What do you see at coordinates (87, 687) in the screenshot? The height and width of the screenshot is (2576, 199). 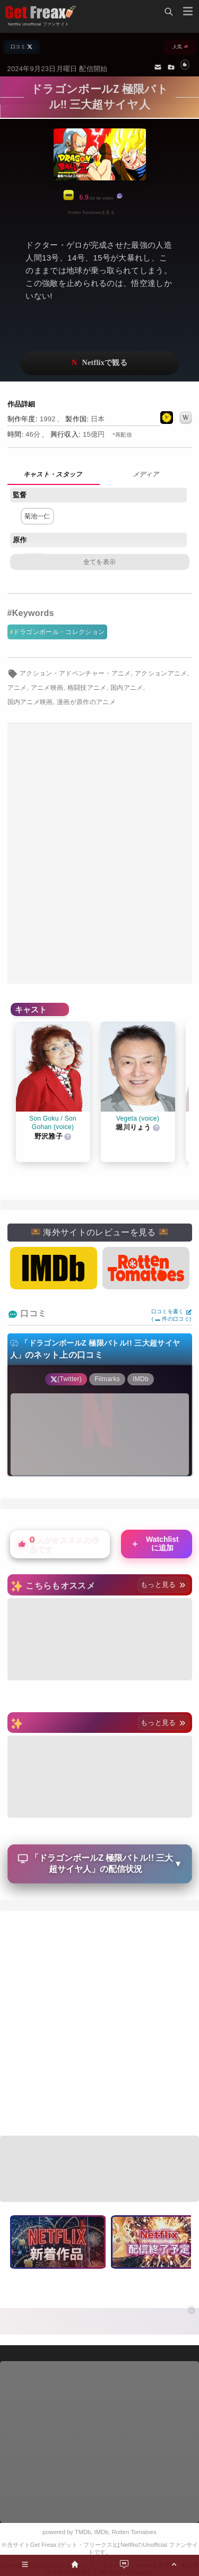 I see `格闘技アニメ` at bounding box center [87, 687].